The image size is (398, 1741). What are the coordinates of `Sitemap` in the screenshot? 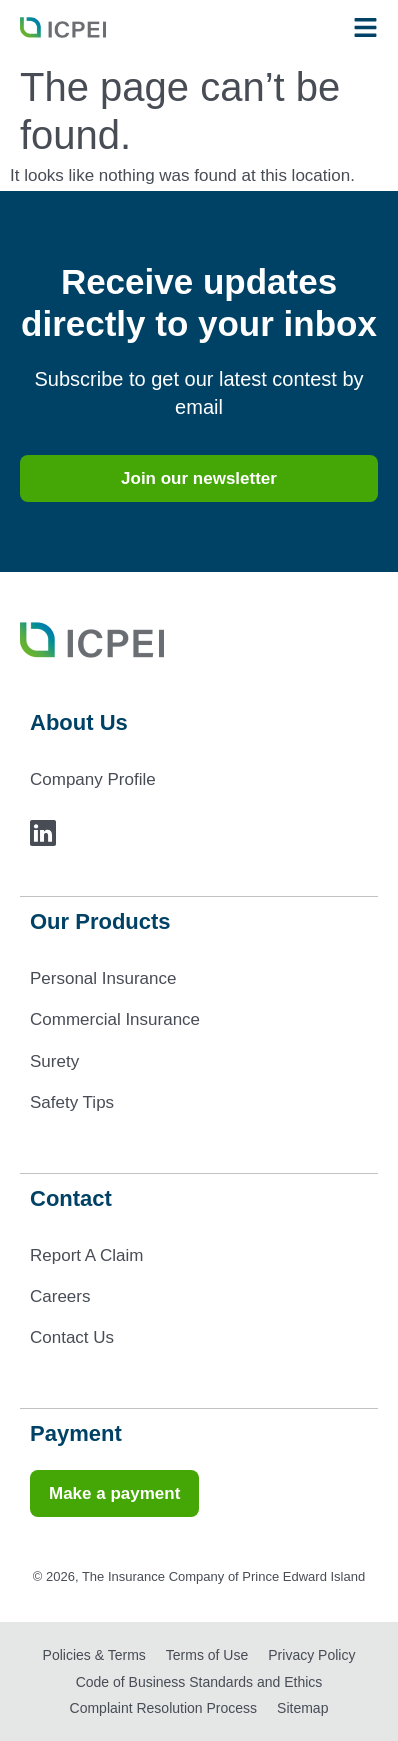 It's located at (302, 1708).